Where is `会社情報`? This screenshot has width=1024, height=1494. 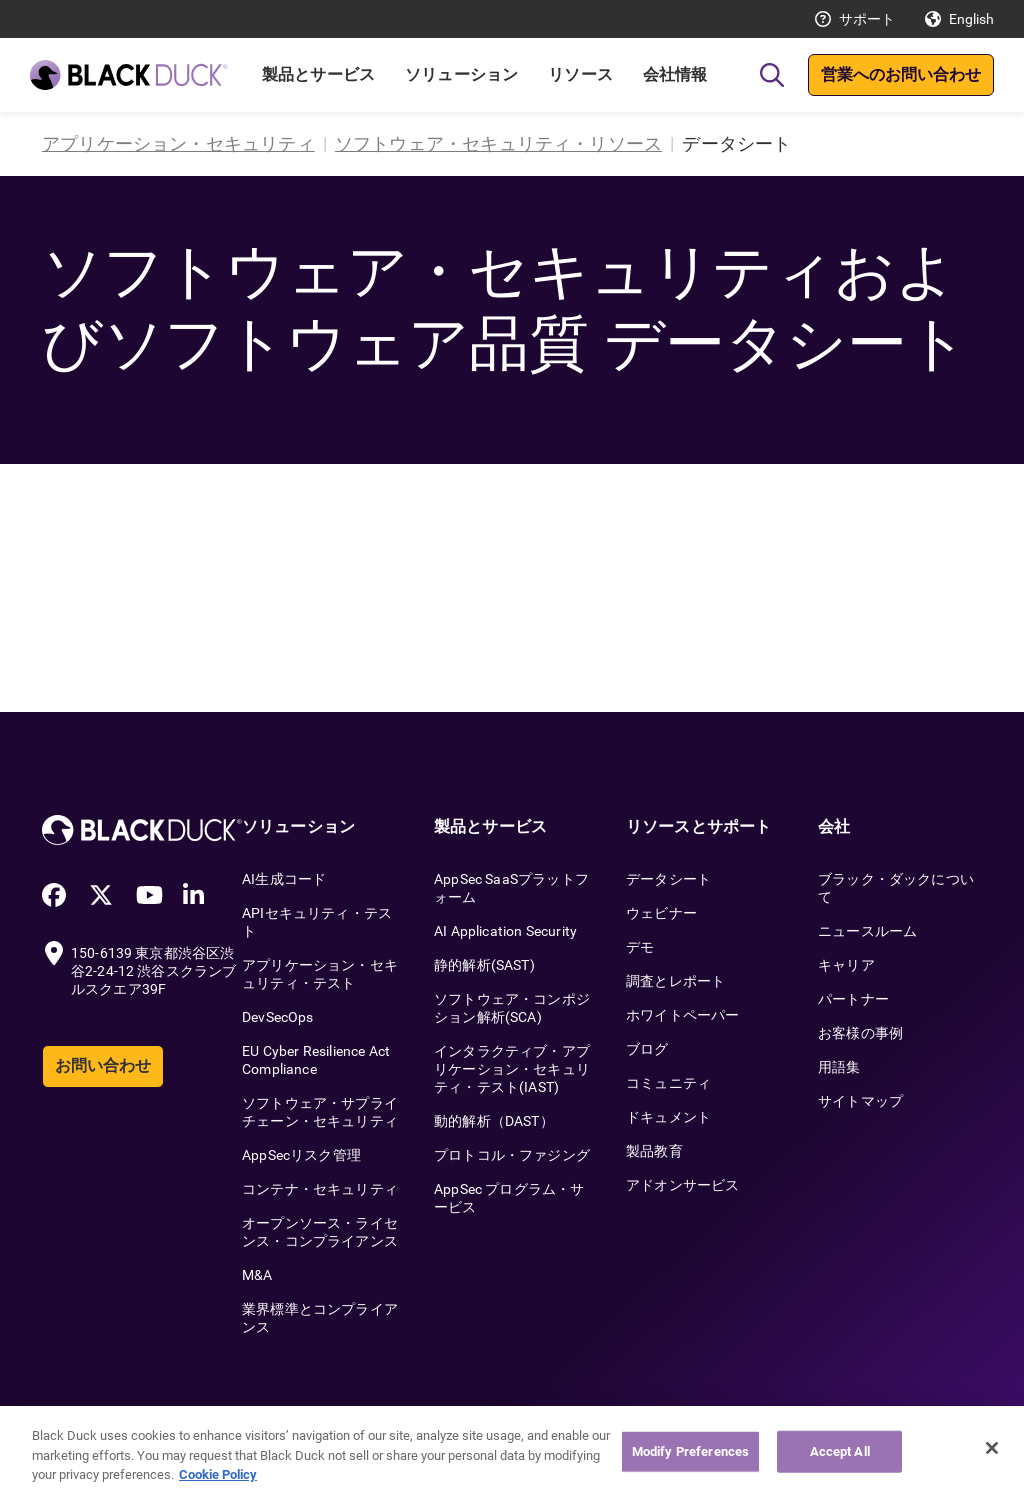 会社情報 is located at coordinates (675, 74).